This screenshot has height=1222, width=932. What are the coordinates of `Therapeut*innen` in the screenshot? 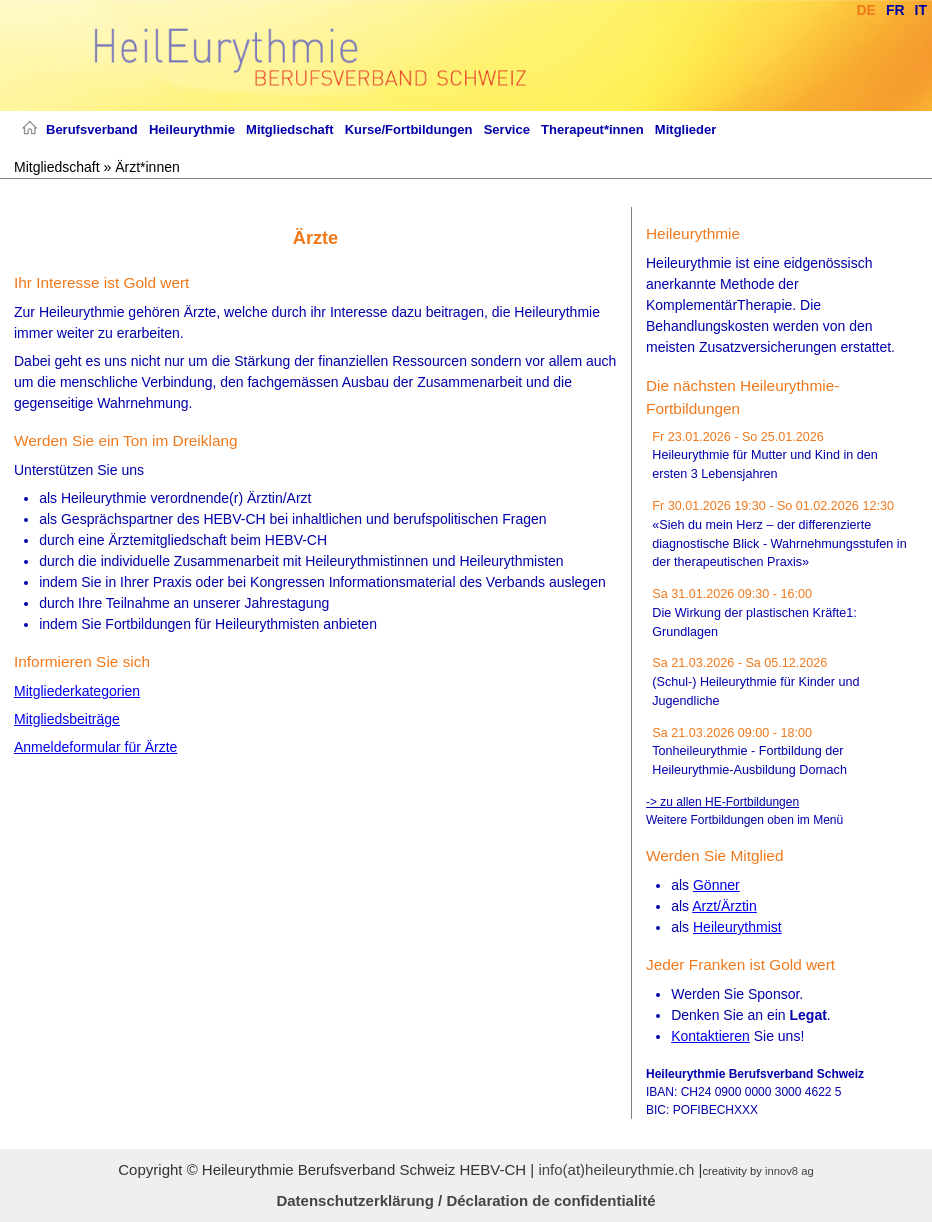 It's located at (592, 129).